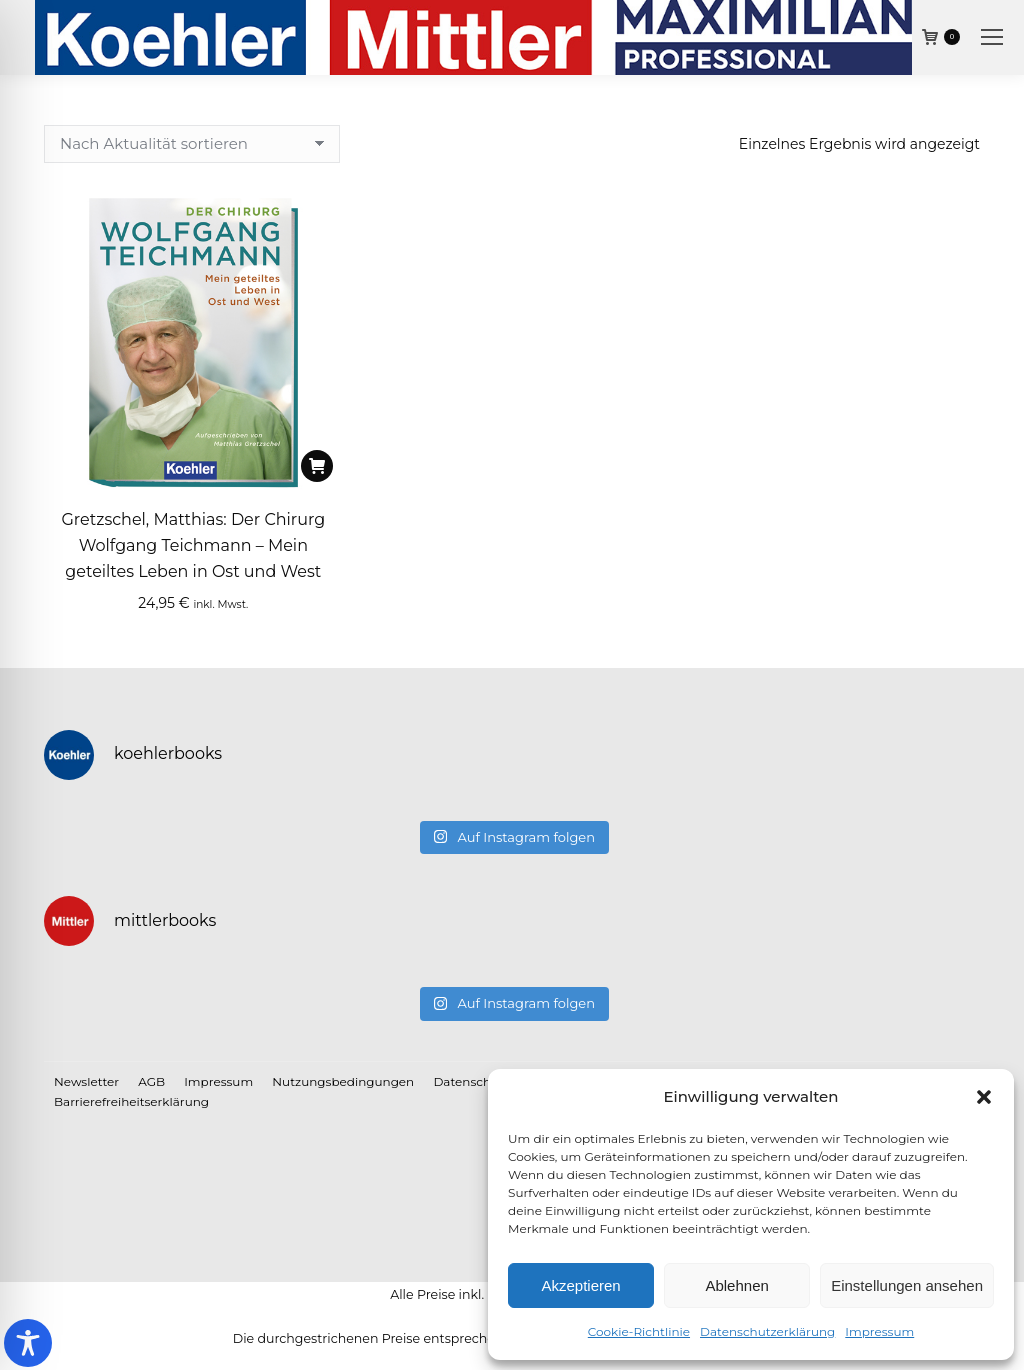 The width and height of the screenshot is (1024, 1370). I want to click on [In den Warenkorb legen: „Gretzschel, Matthias: Der Chirurg Wolfgang Teichmann - Mein geteiltes Leben in Ost und West“], so click(317, 466).